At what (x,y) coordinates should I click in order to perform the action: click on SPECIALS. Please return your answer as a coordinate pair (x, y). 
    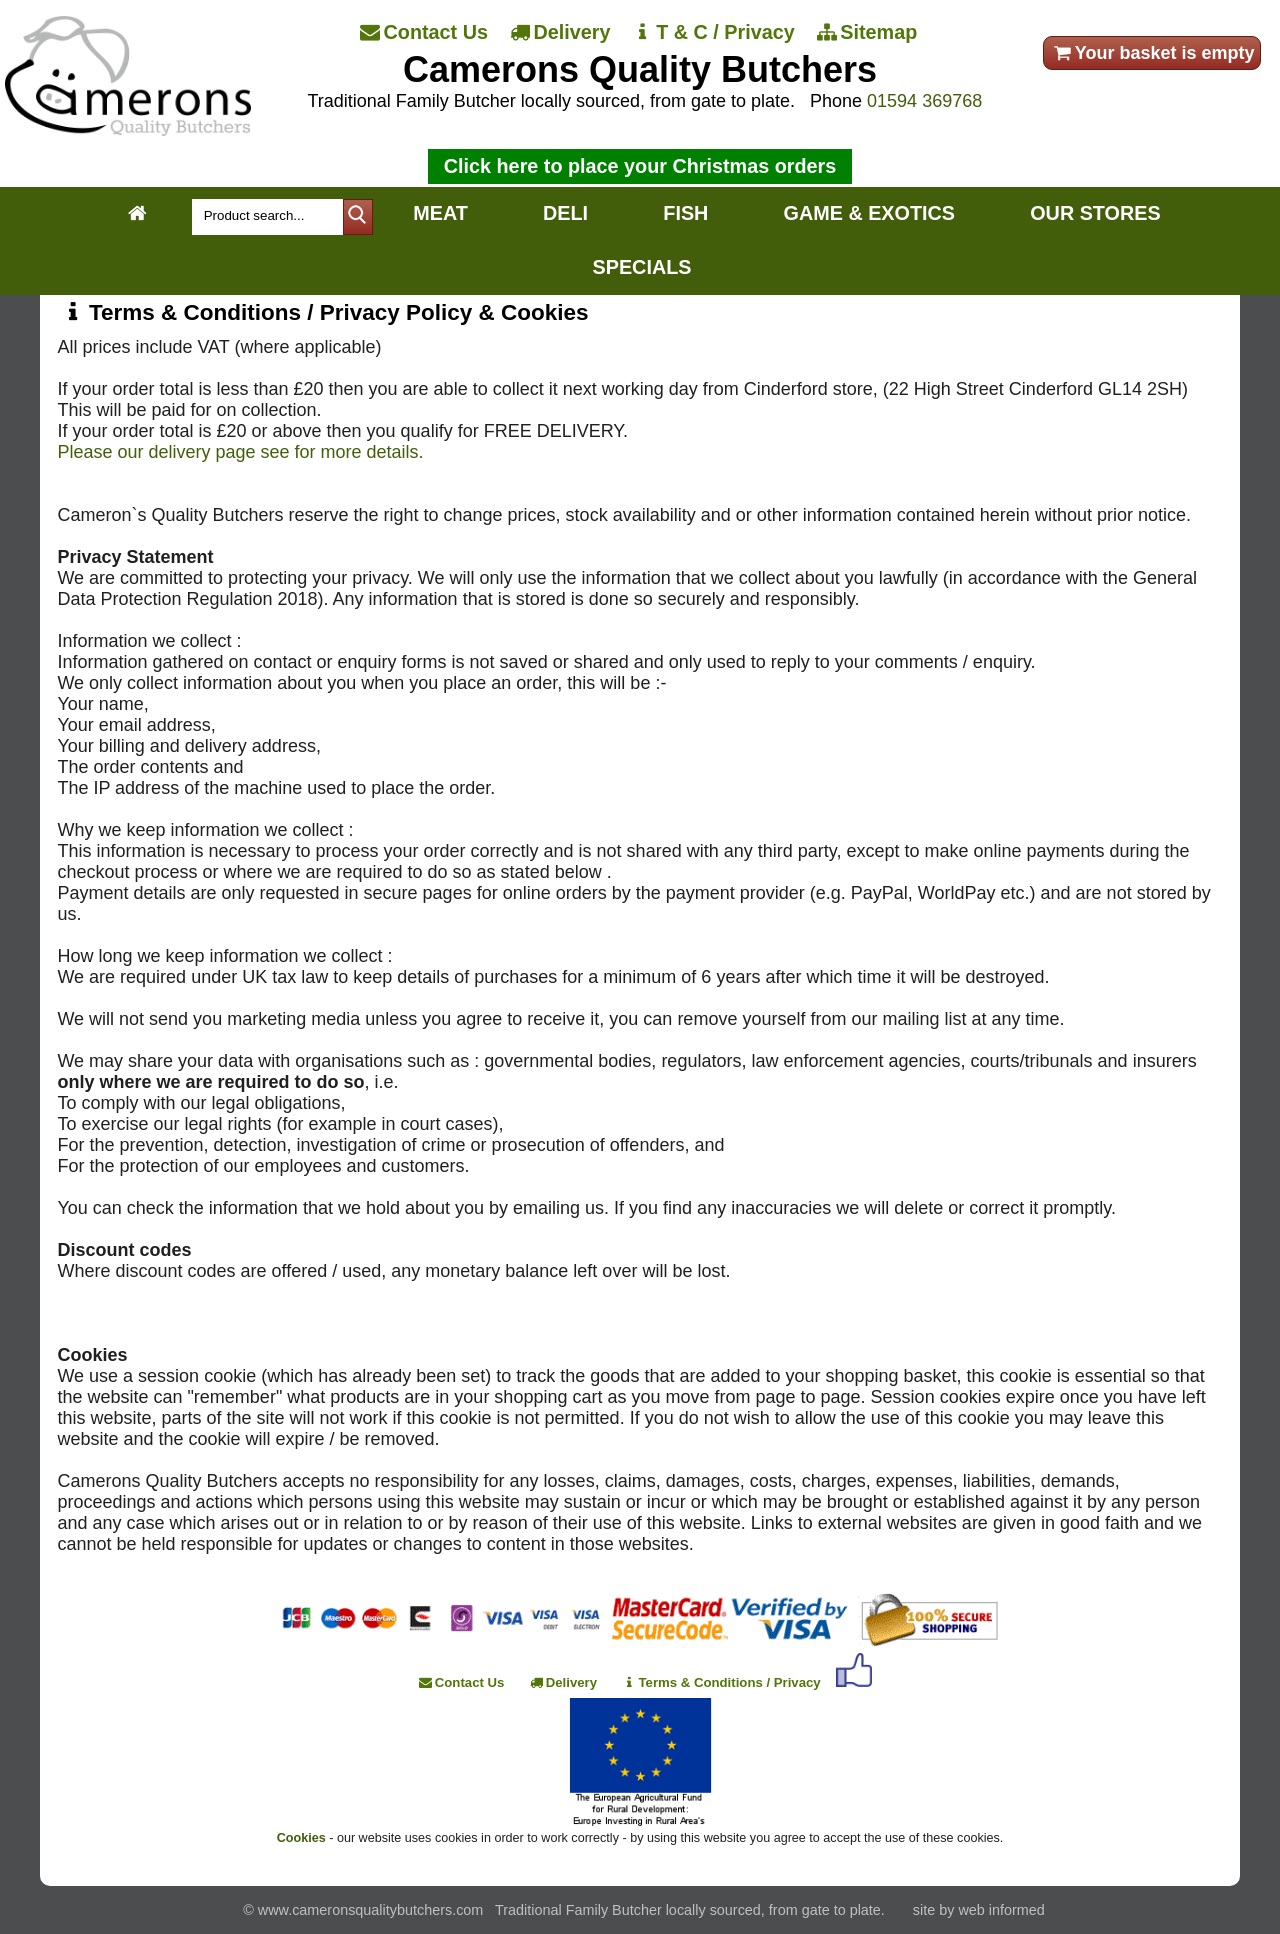
    Looking at the image, I should click on (642, 267).